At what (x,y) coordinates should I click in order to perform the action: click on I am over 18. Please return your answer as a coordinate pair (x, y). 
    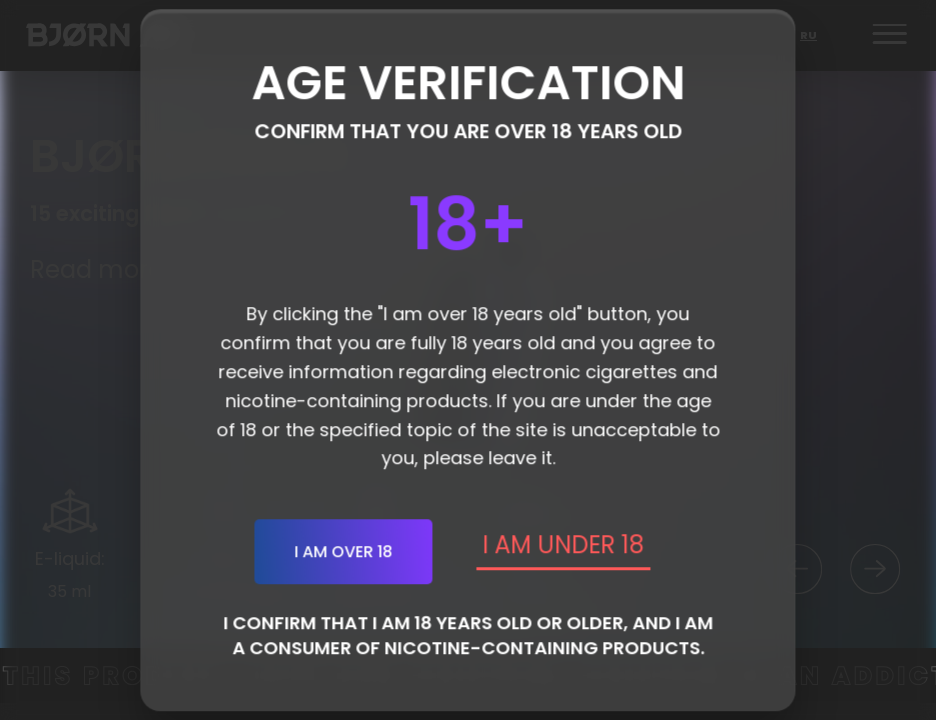
    Looking at the image, I should click on (343, 551).